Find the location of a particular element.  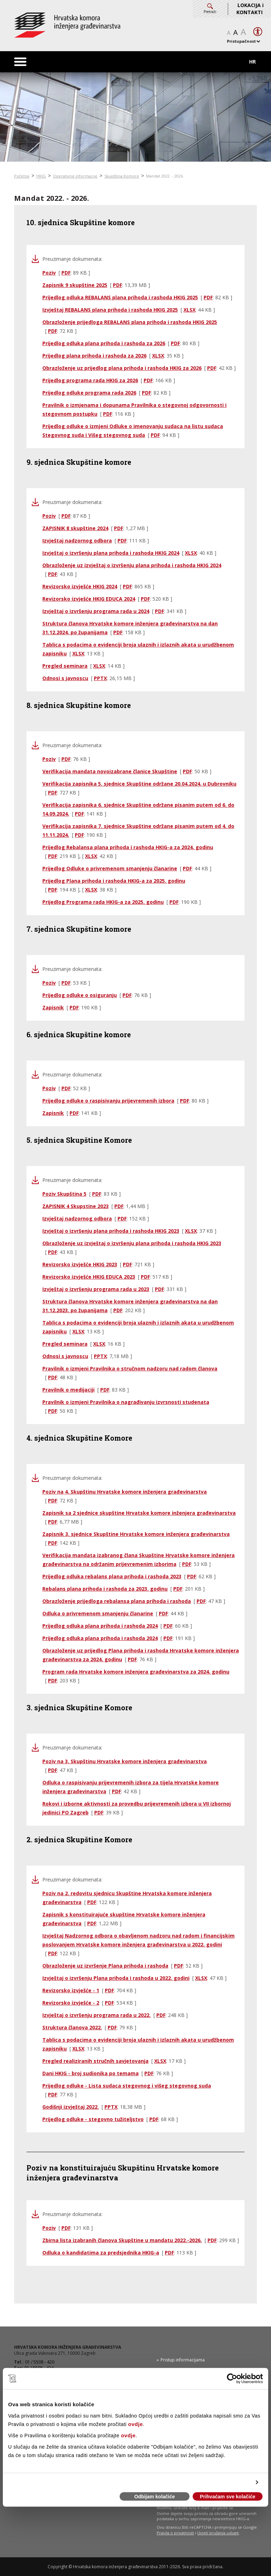

Obrazloženje uz izvještaj o izvršenju plana prihoda i rashoda HKIG 2023 is located at coordinates (131, 1243).